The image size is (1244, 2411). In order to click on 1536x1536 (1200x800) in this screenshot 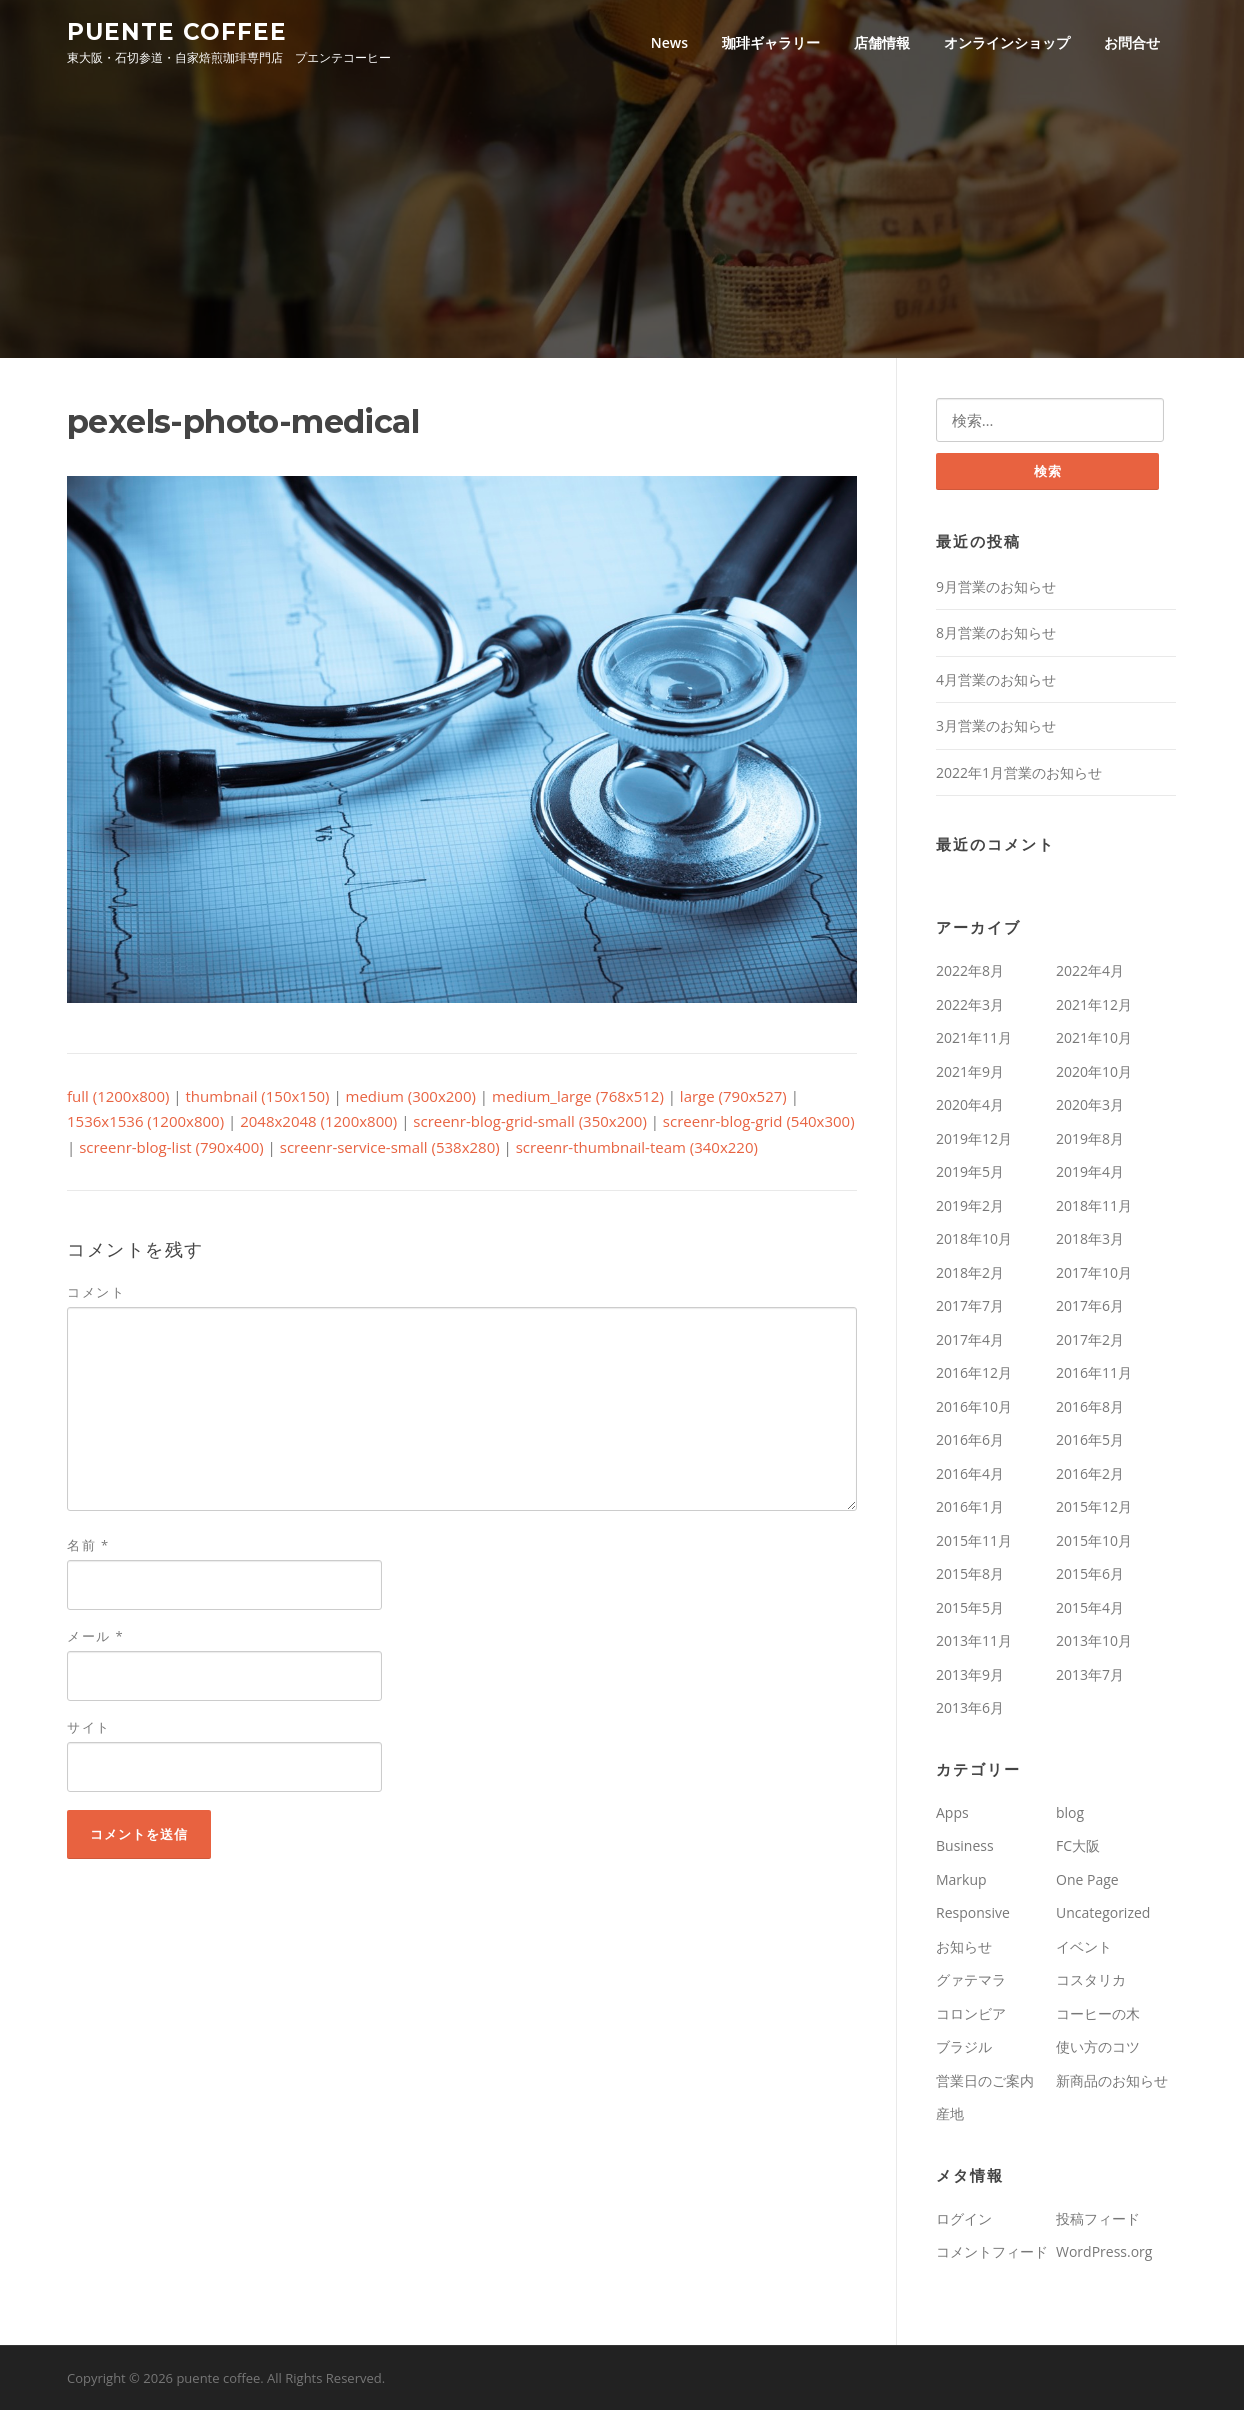, I will do `click(145, 1123)`.